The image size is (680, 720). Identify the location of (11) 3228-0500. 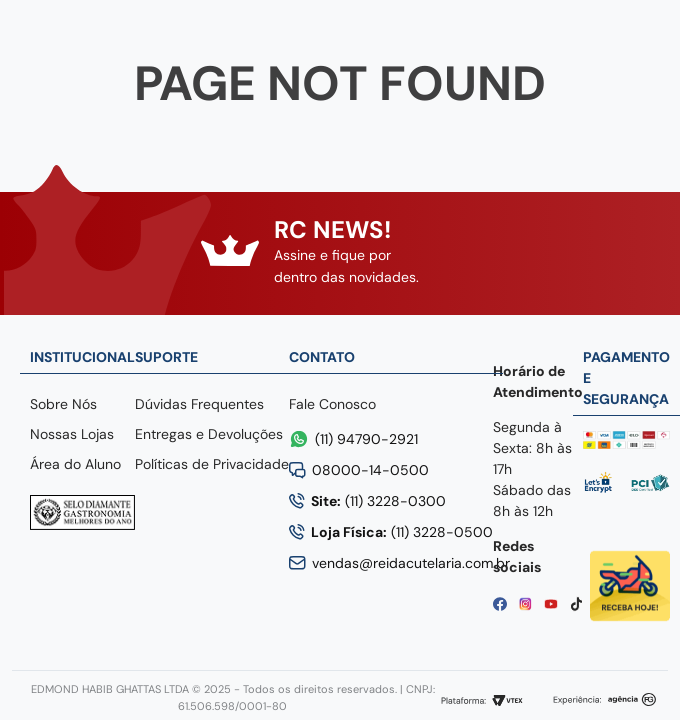
(402, 532).